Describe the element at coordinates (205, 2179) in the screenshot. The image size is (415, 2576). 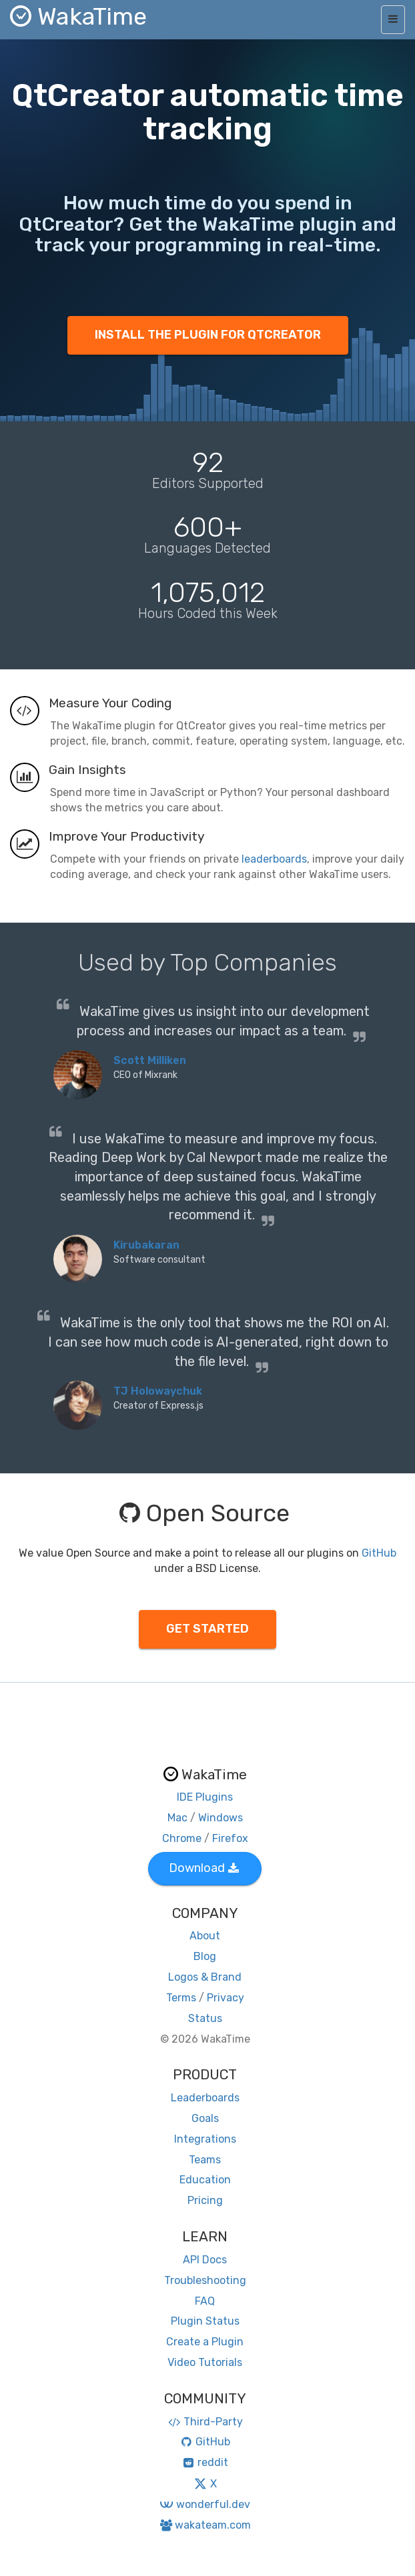
I see `Education` at that location.